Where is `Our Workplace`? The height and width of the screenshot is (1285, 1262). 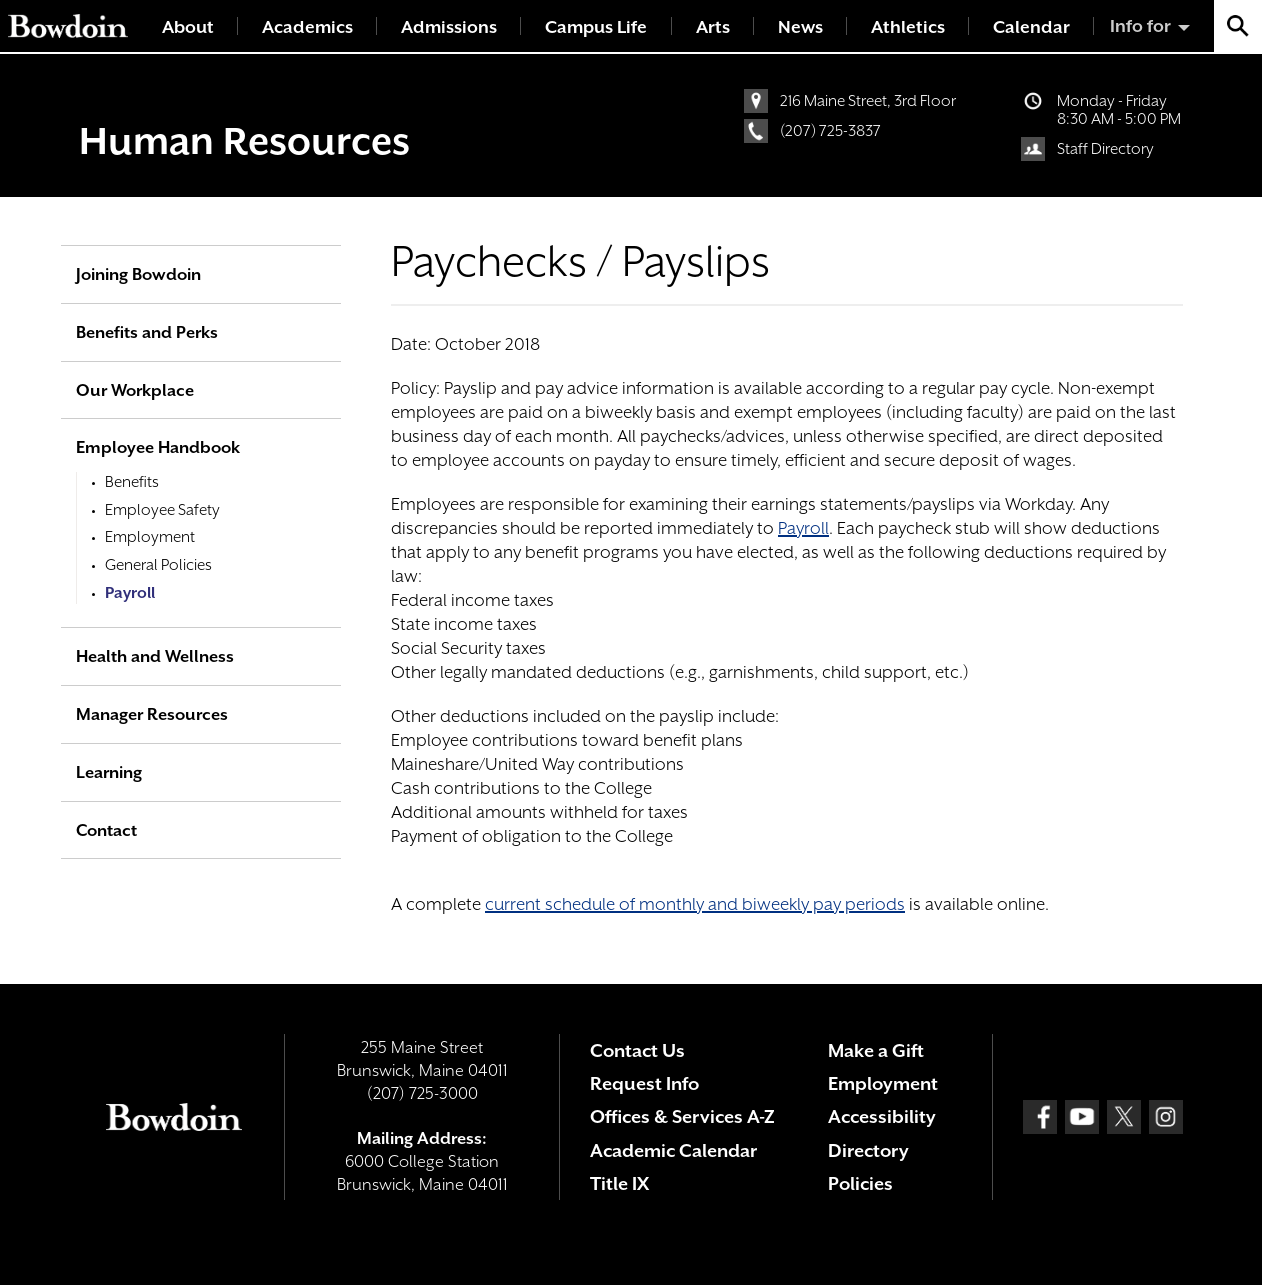 Our Workplace is located at coordinates (135, 390).